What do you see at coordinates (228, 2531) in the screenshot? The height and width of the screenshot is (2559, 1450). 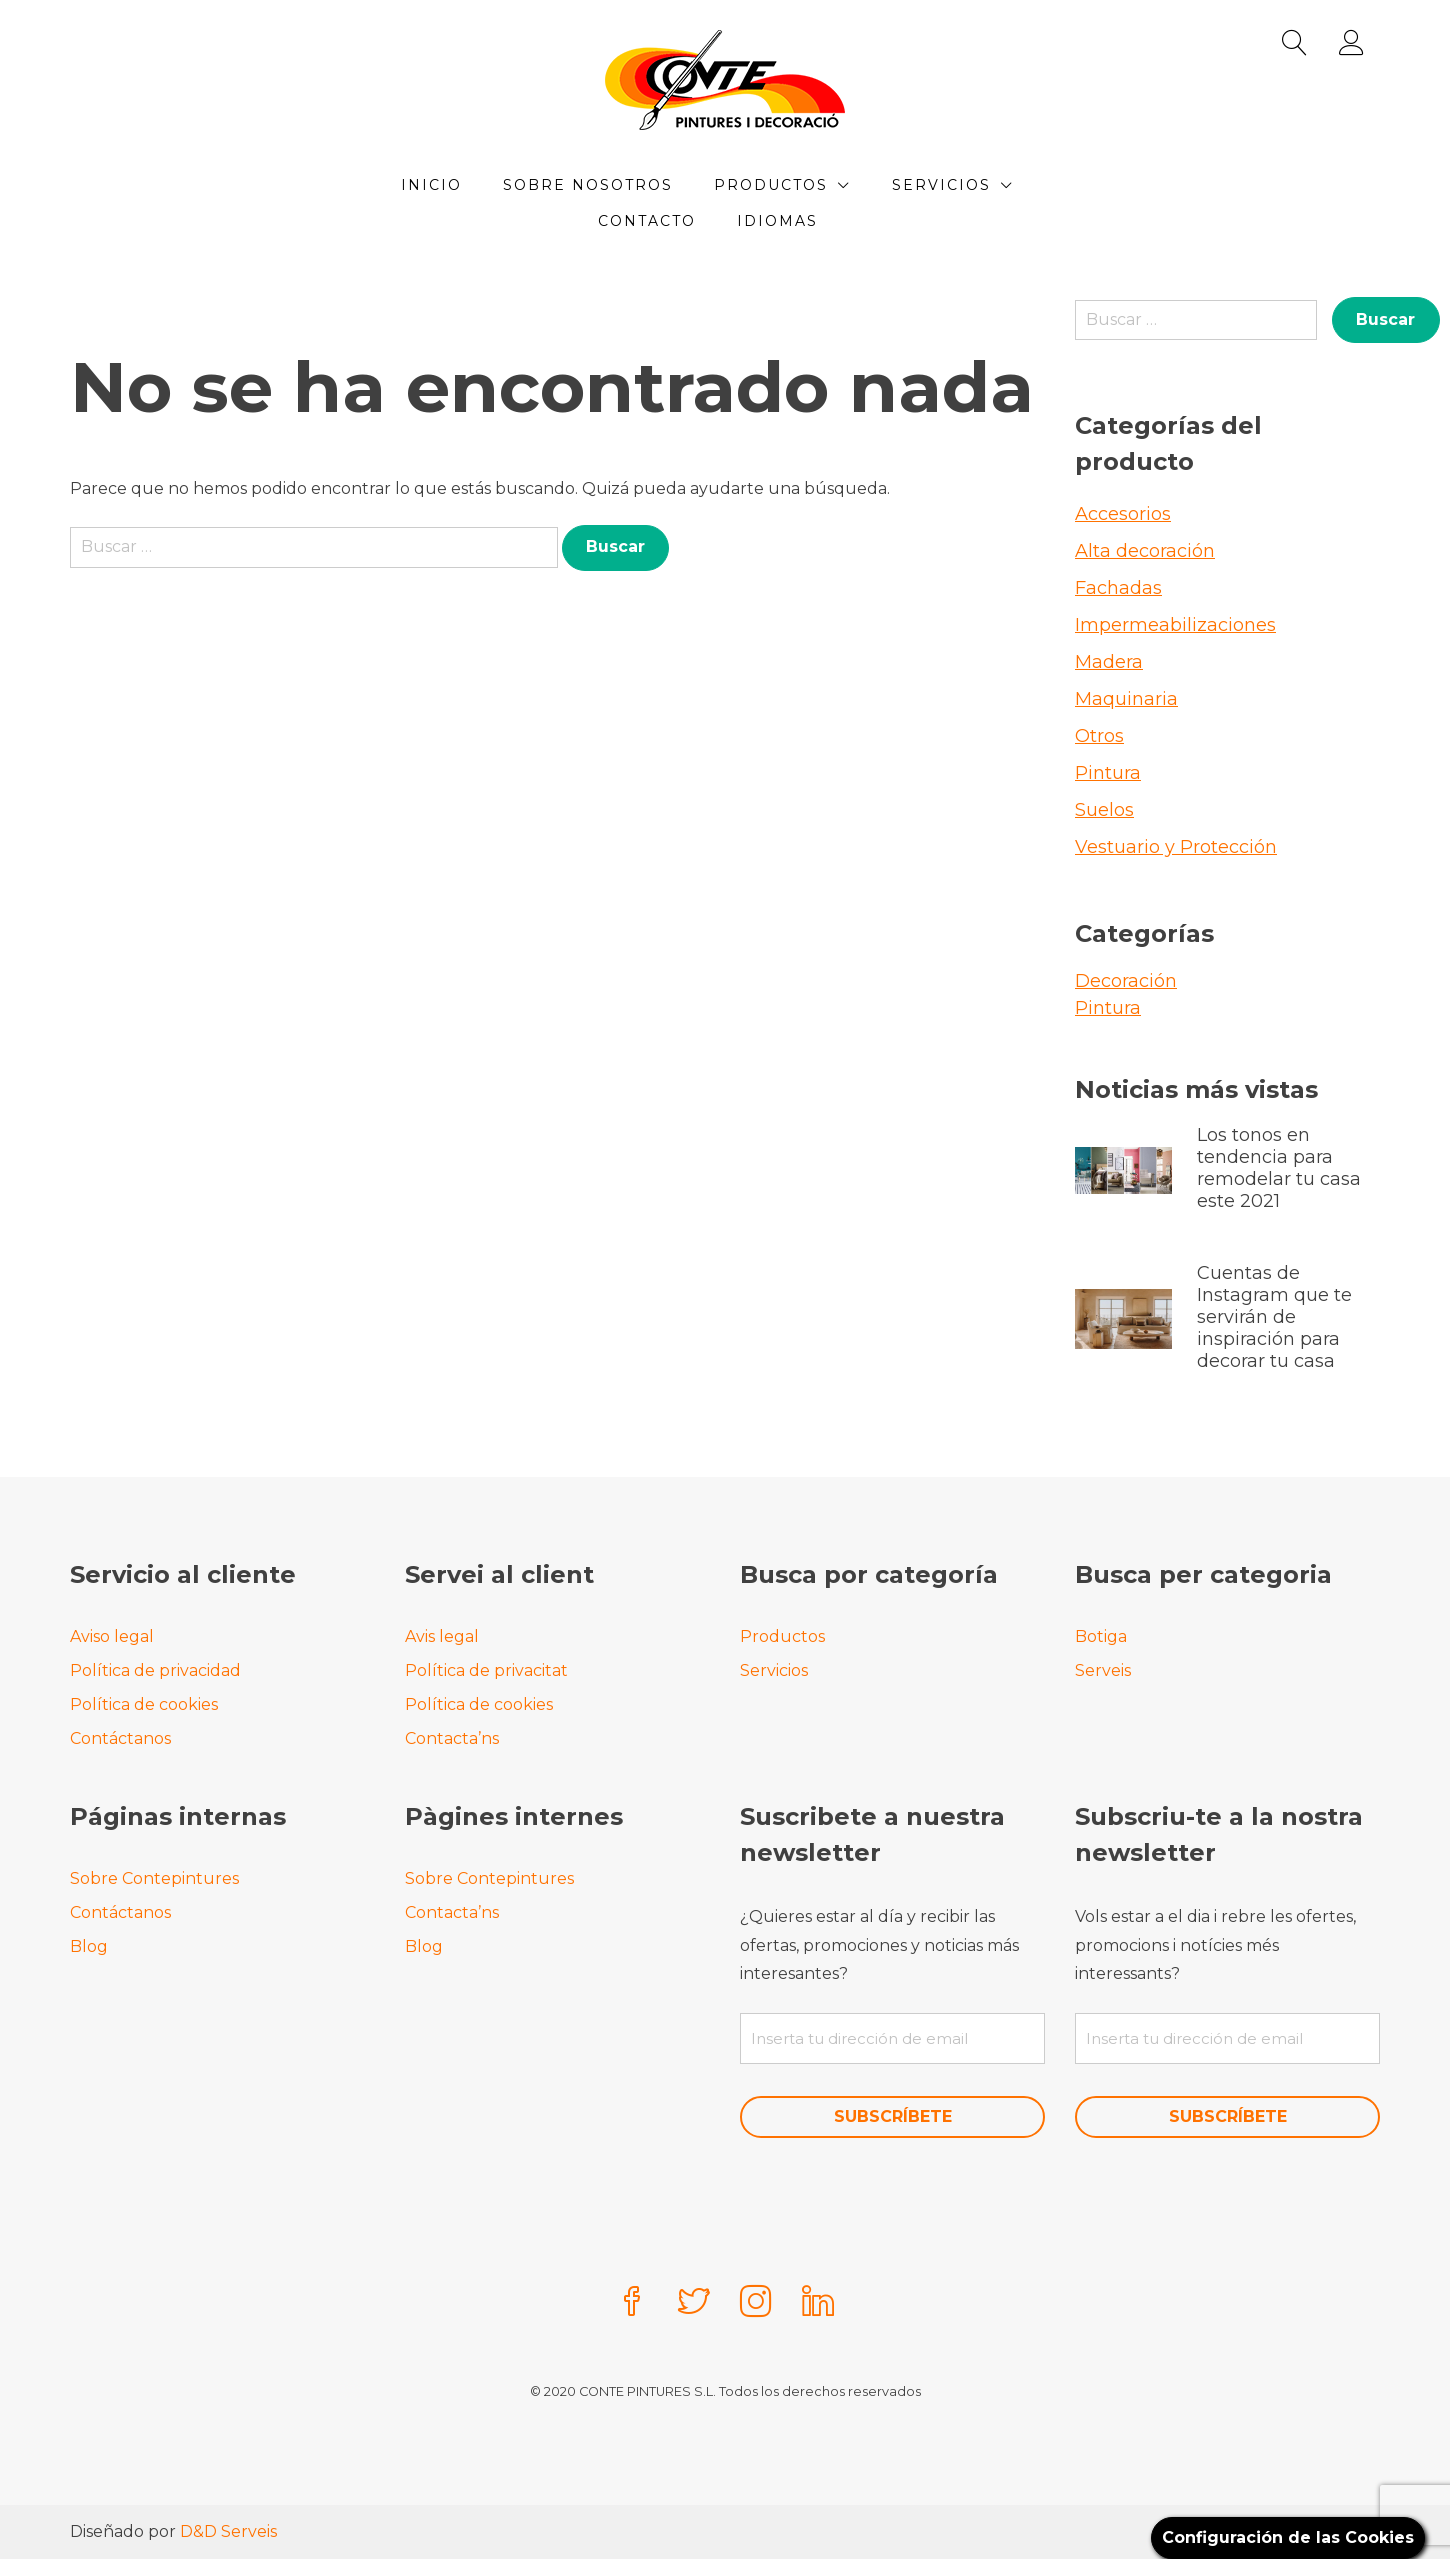 I see `D&D Serveis` at bounding box center [228, 2531].